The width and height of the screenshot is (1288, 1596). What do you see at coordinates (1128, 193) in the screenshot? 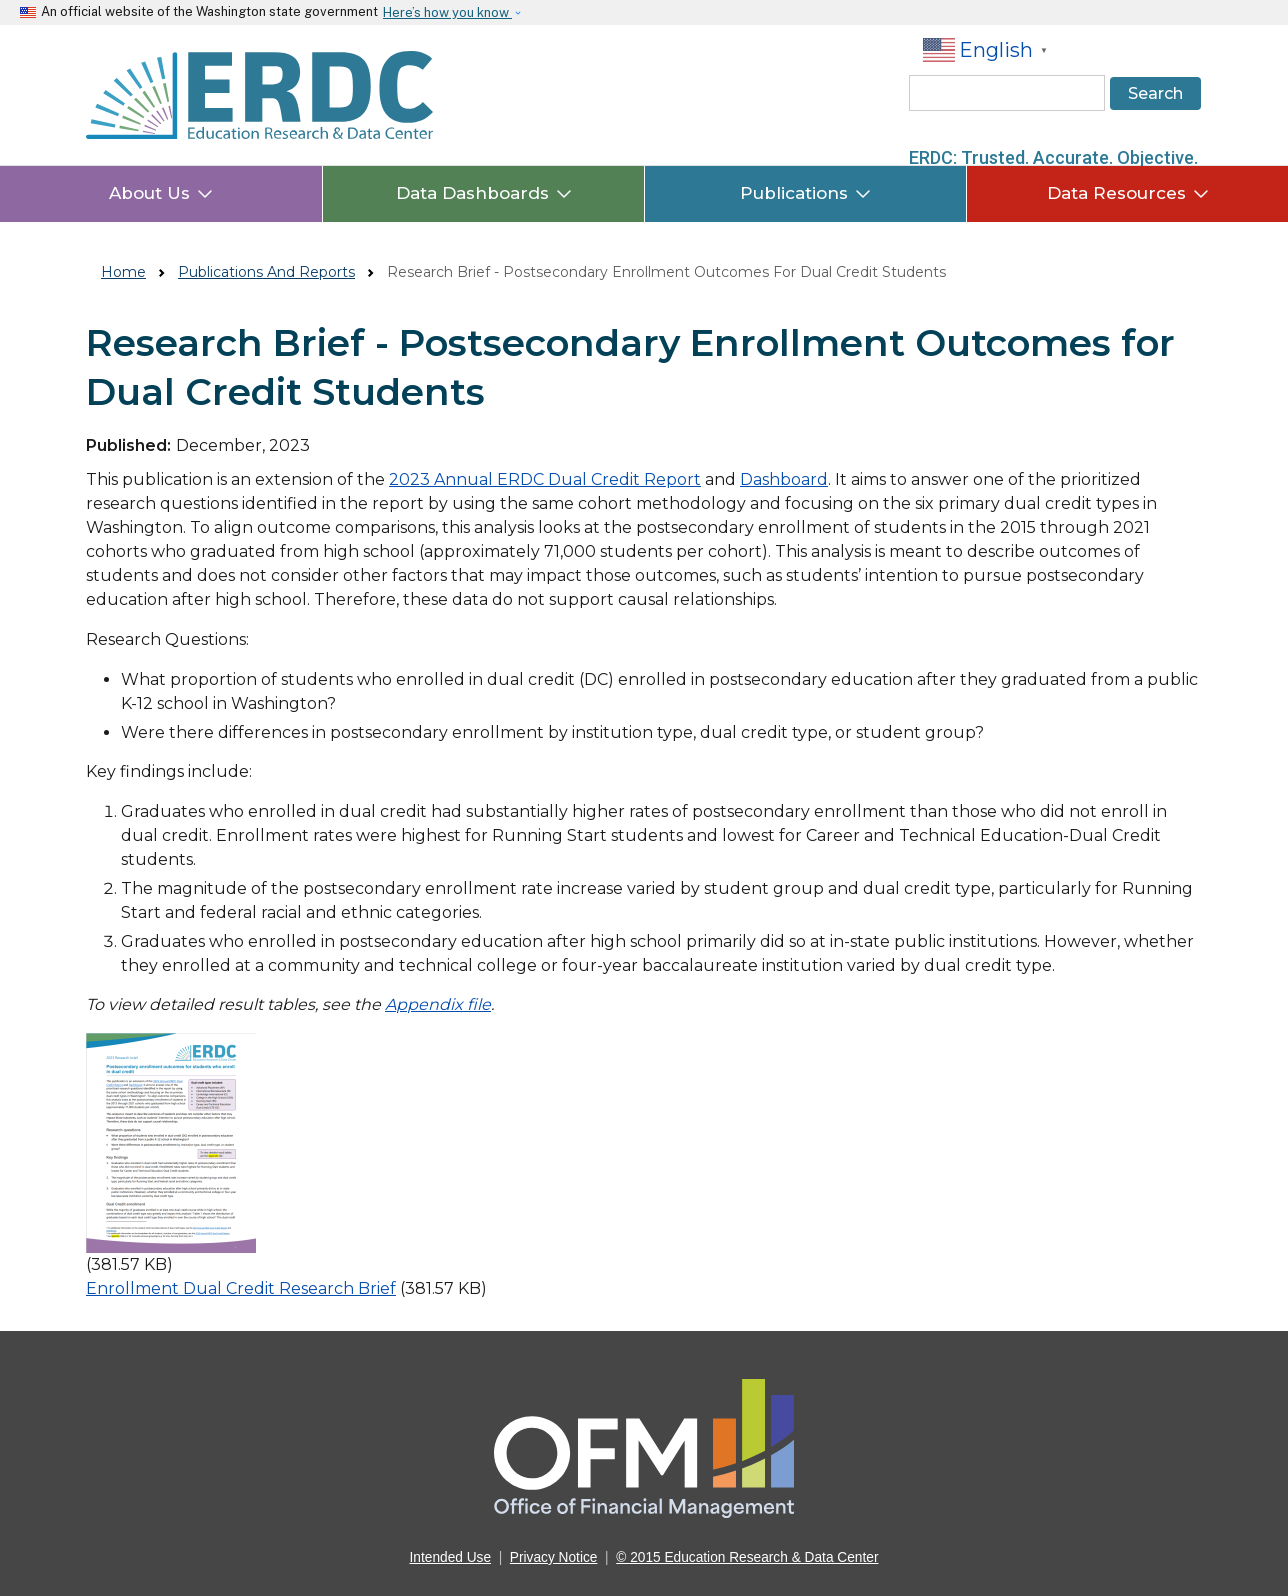
I see `Data Resources [button]` at bounding box center [1128, 193].